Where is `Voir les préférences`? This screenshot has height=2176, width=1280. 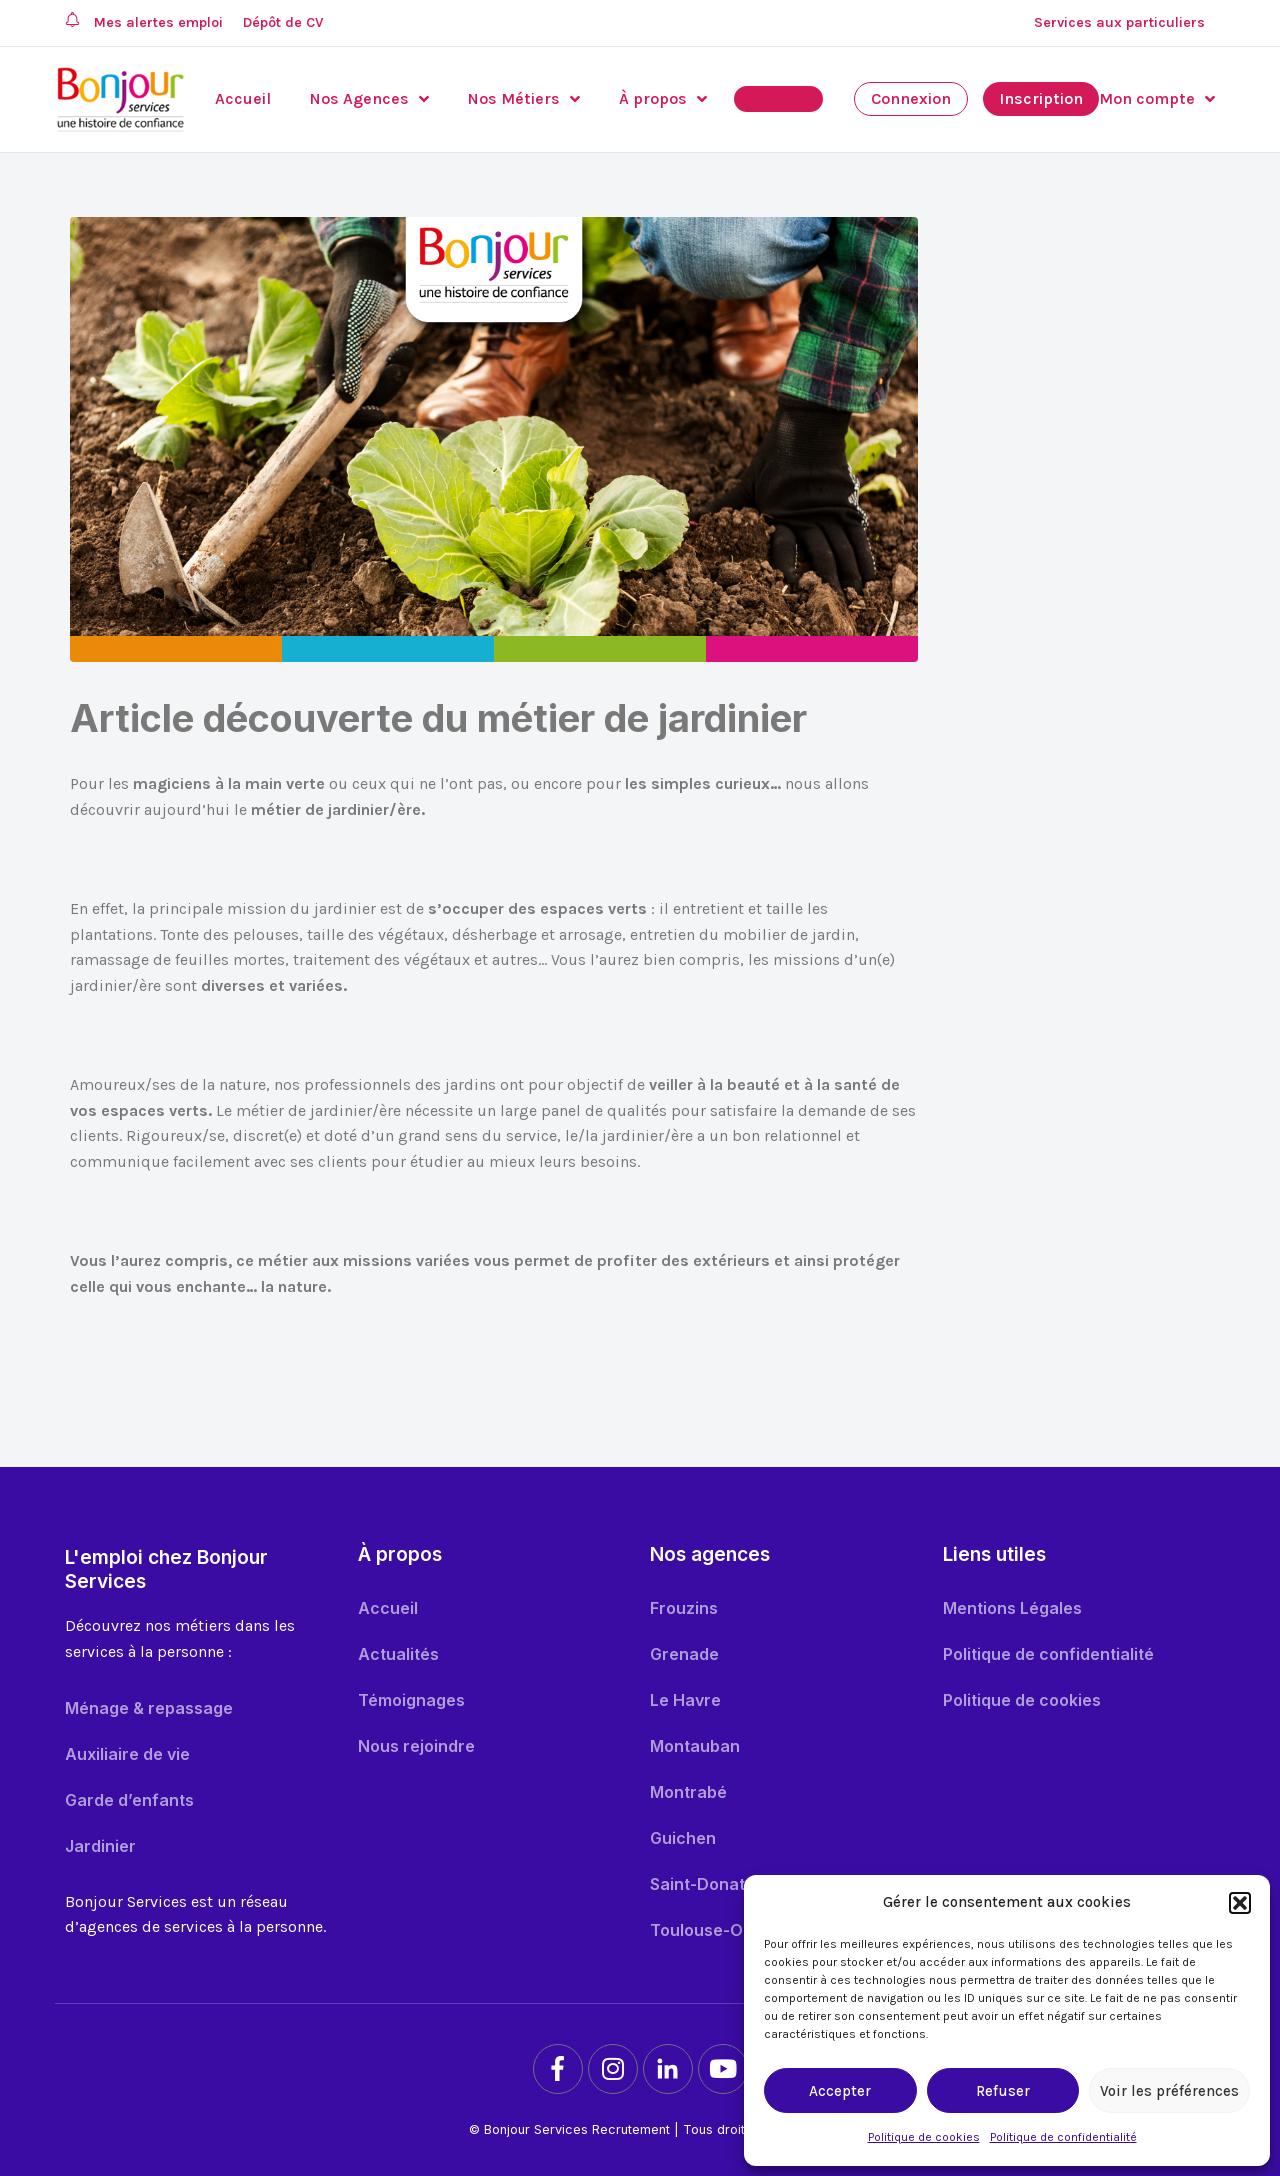 Voir les préférences is located at coordinates (1169, 2091).